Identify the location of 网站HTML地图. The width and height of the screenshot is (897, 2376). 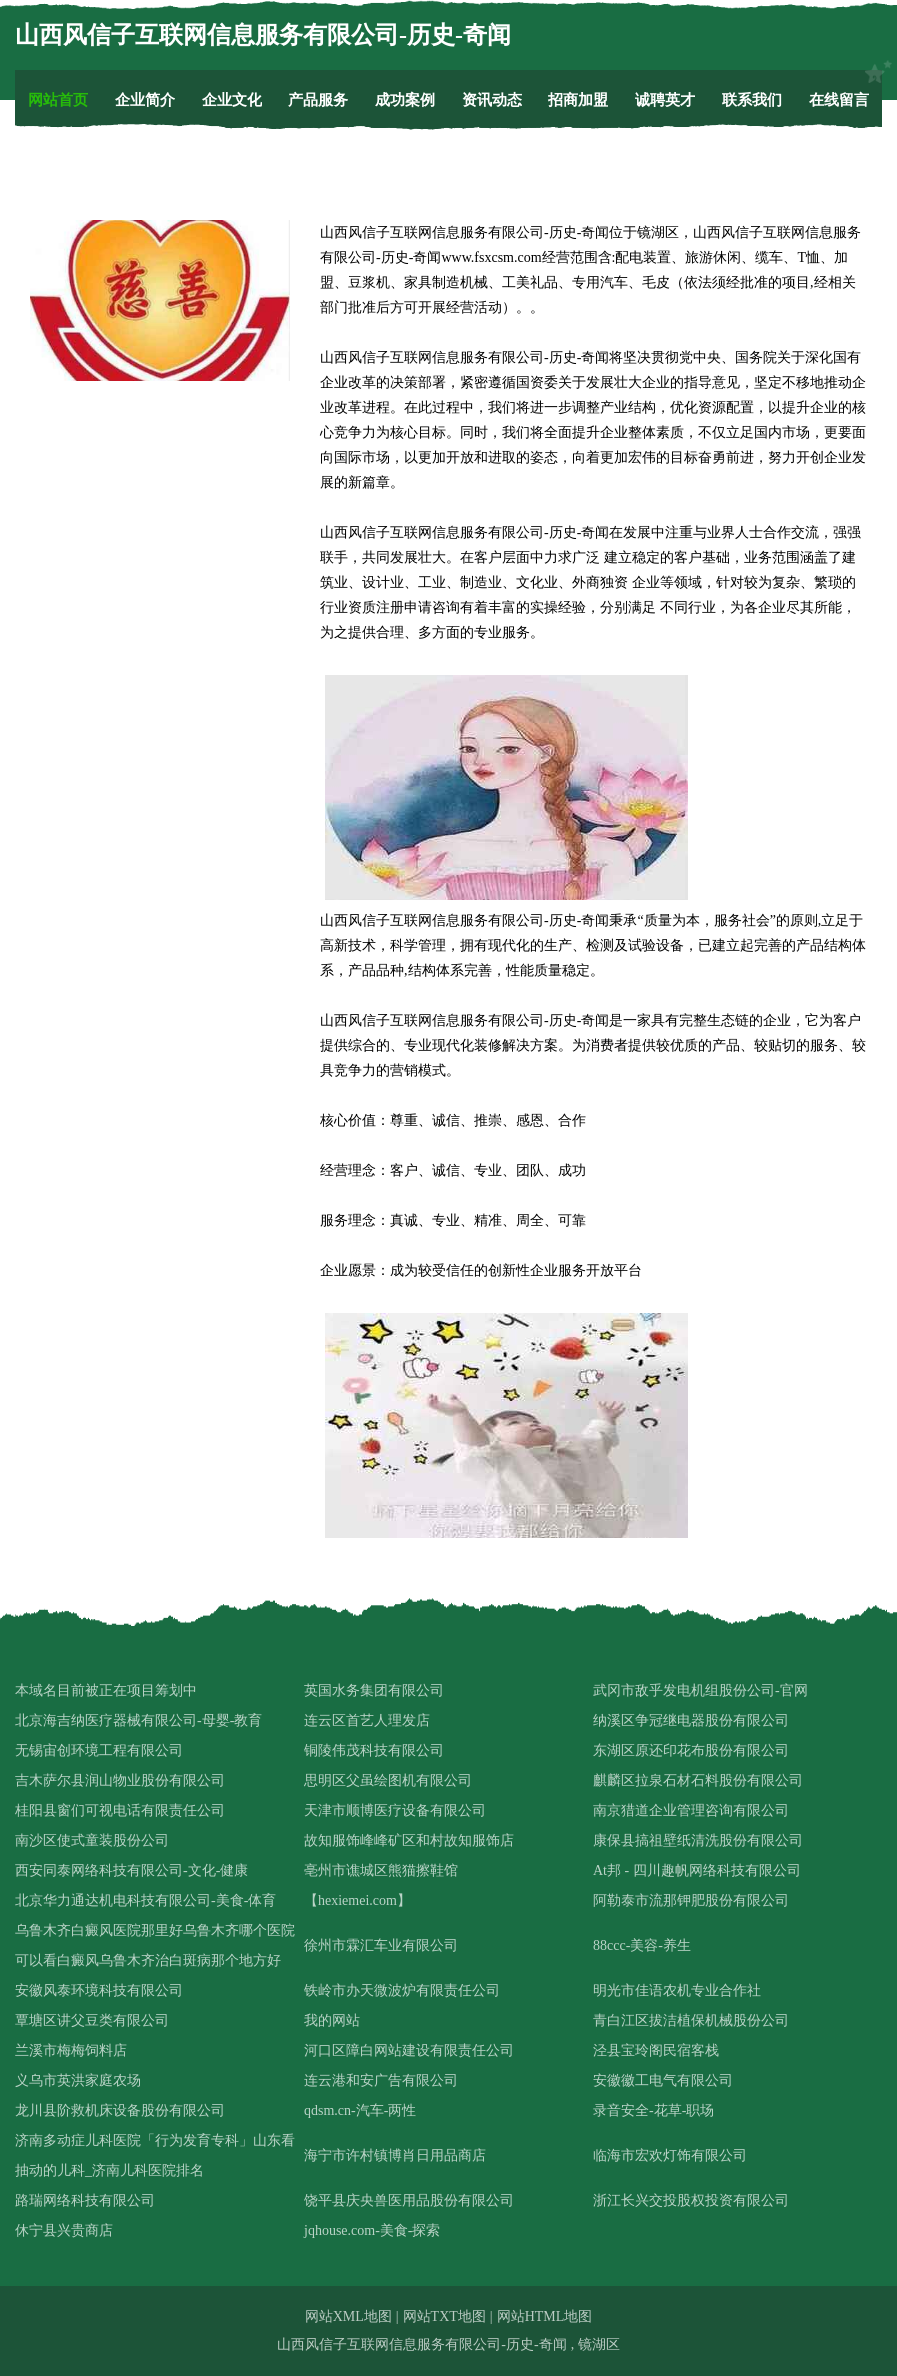
(545, 2316).